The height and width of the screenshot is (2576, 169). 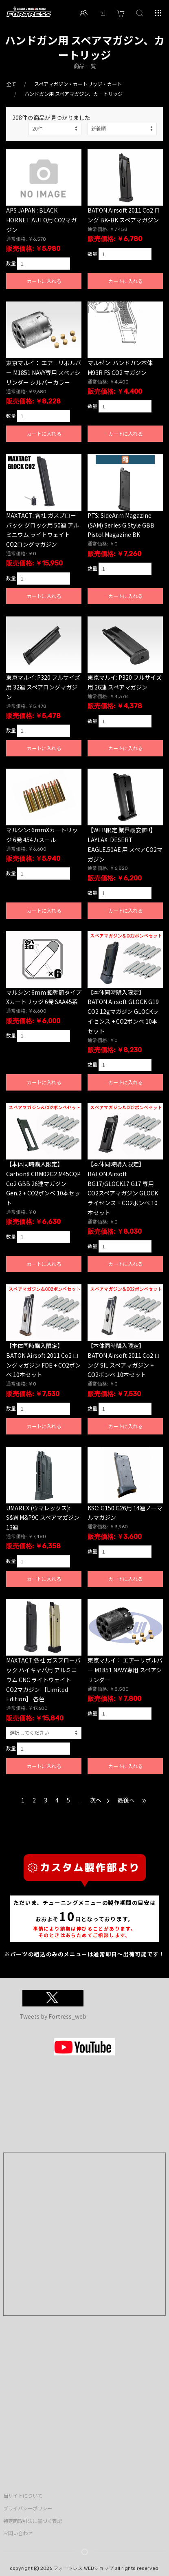 I want to click on 当サイトについて, so click(x=22, y=2495).